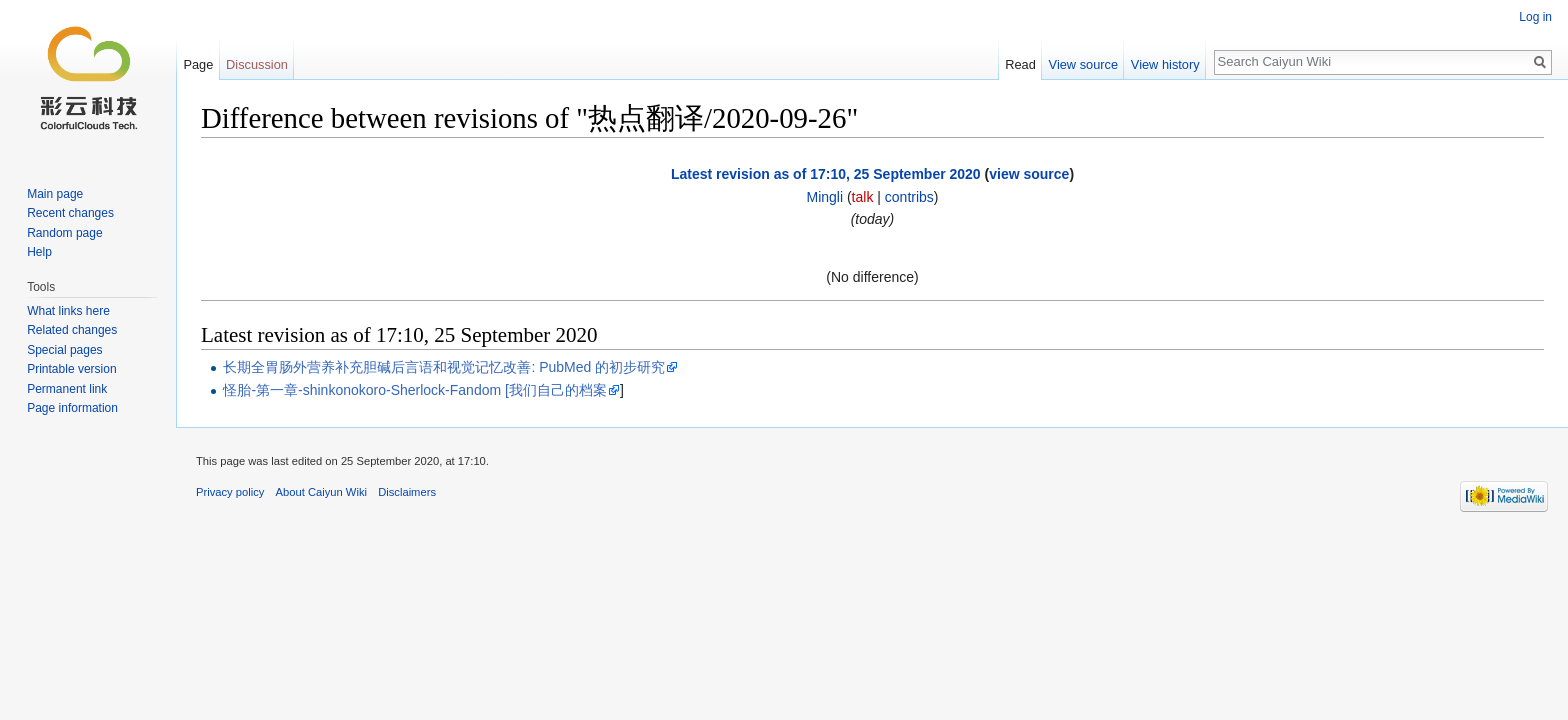  What do you see at coordinates (72, 330) in the screenshot?
I see `Related changes` at bounding box center [72, 330].